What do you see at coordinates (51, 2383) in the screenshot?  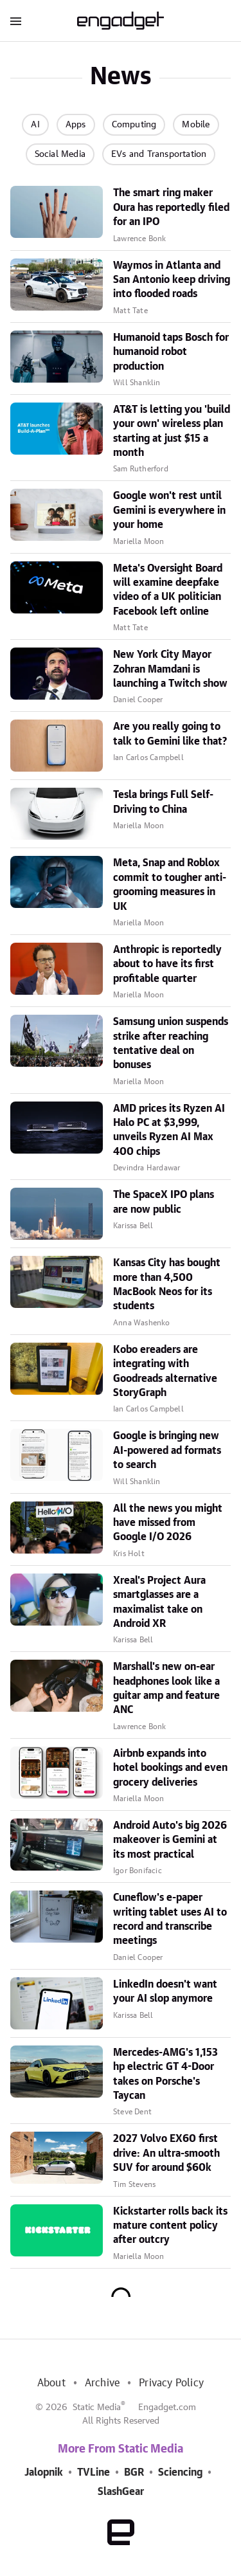 I see `About` at bounding box center [51, 2383].